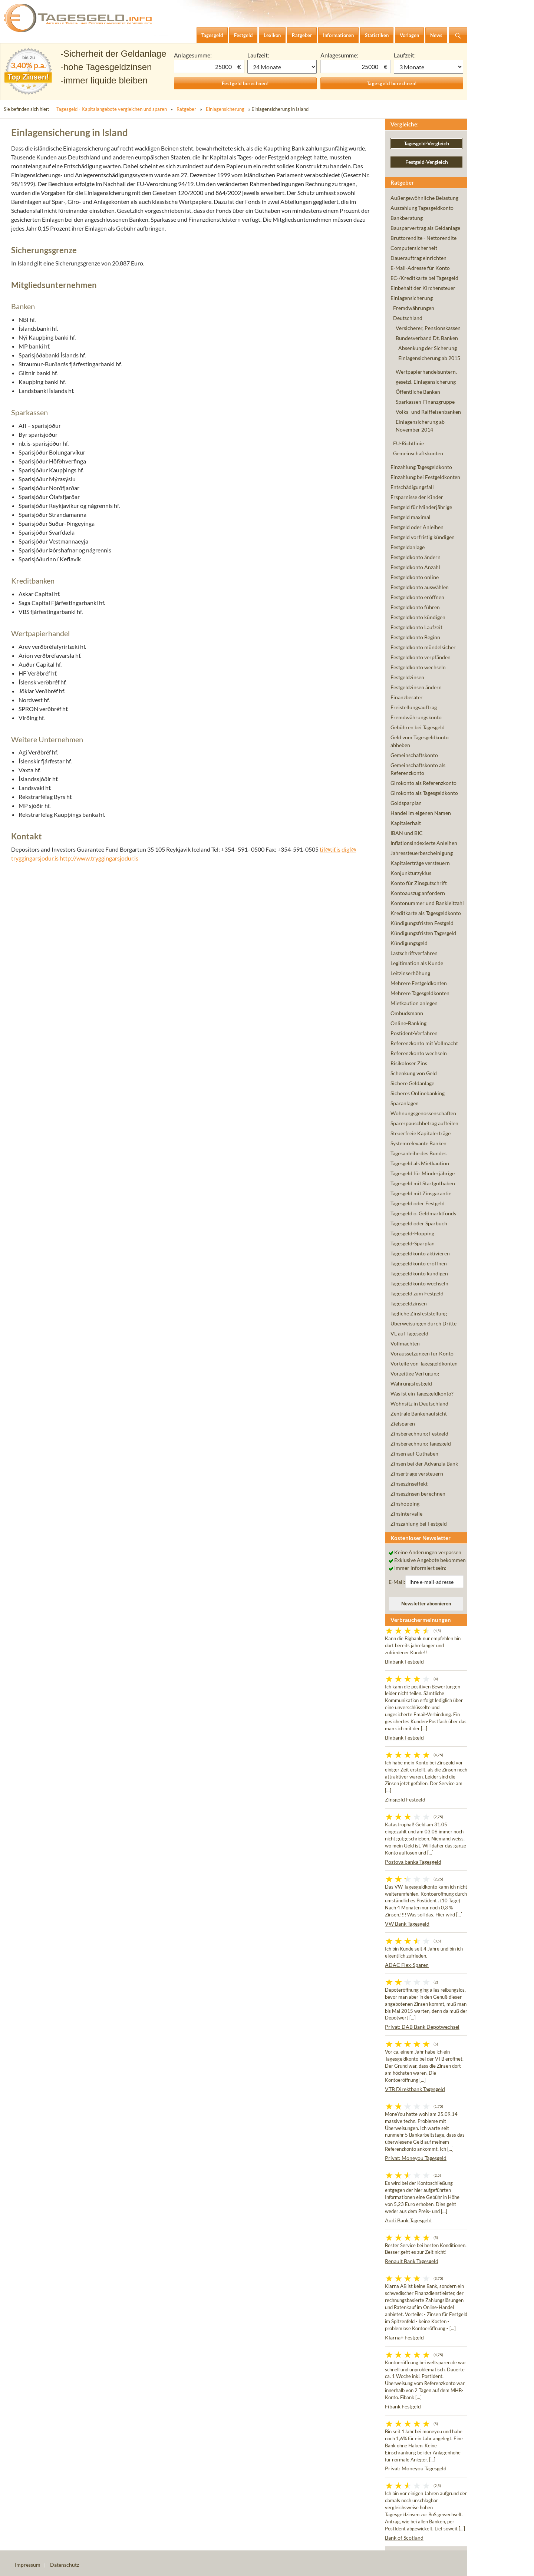 The width and height of the screenshot is (534, 2576). Describe the element at coordinates (282, 67) in the screenshot. I see `1 Monat` at that location.